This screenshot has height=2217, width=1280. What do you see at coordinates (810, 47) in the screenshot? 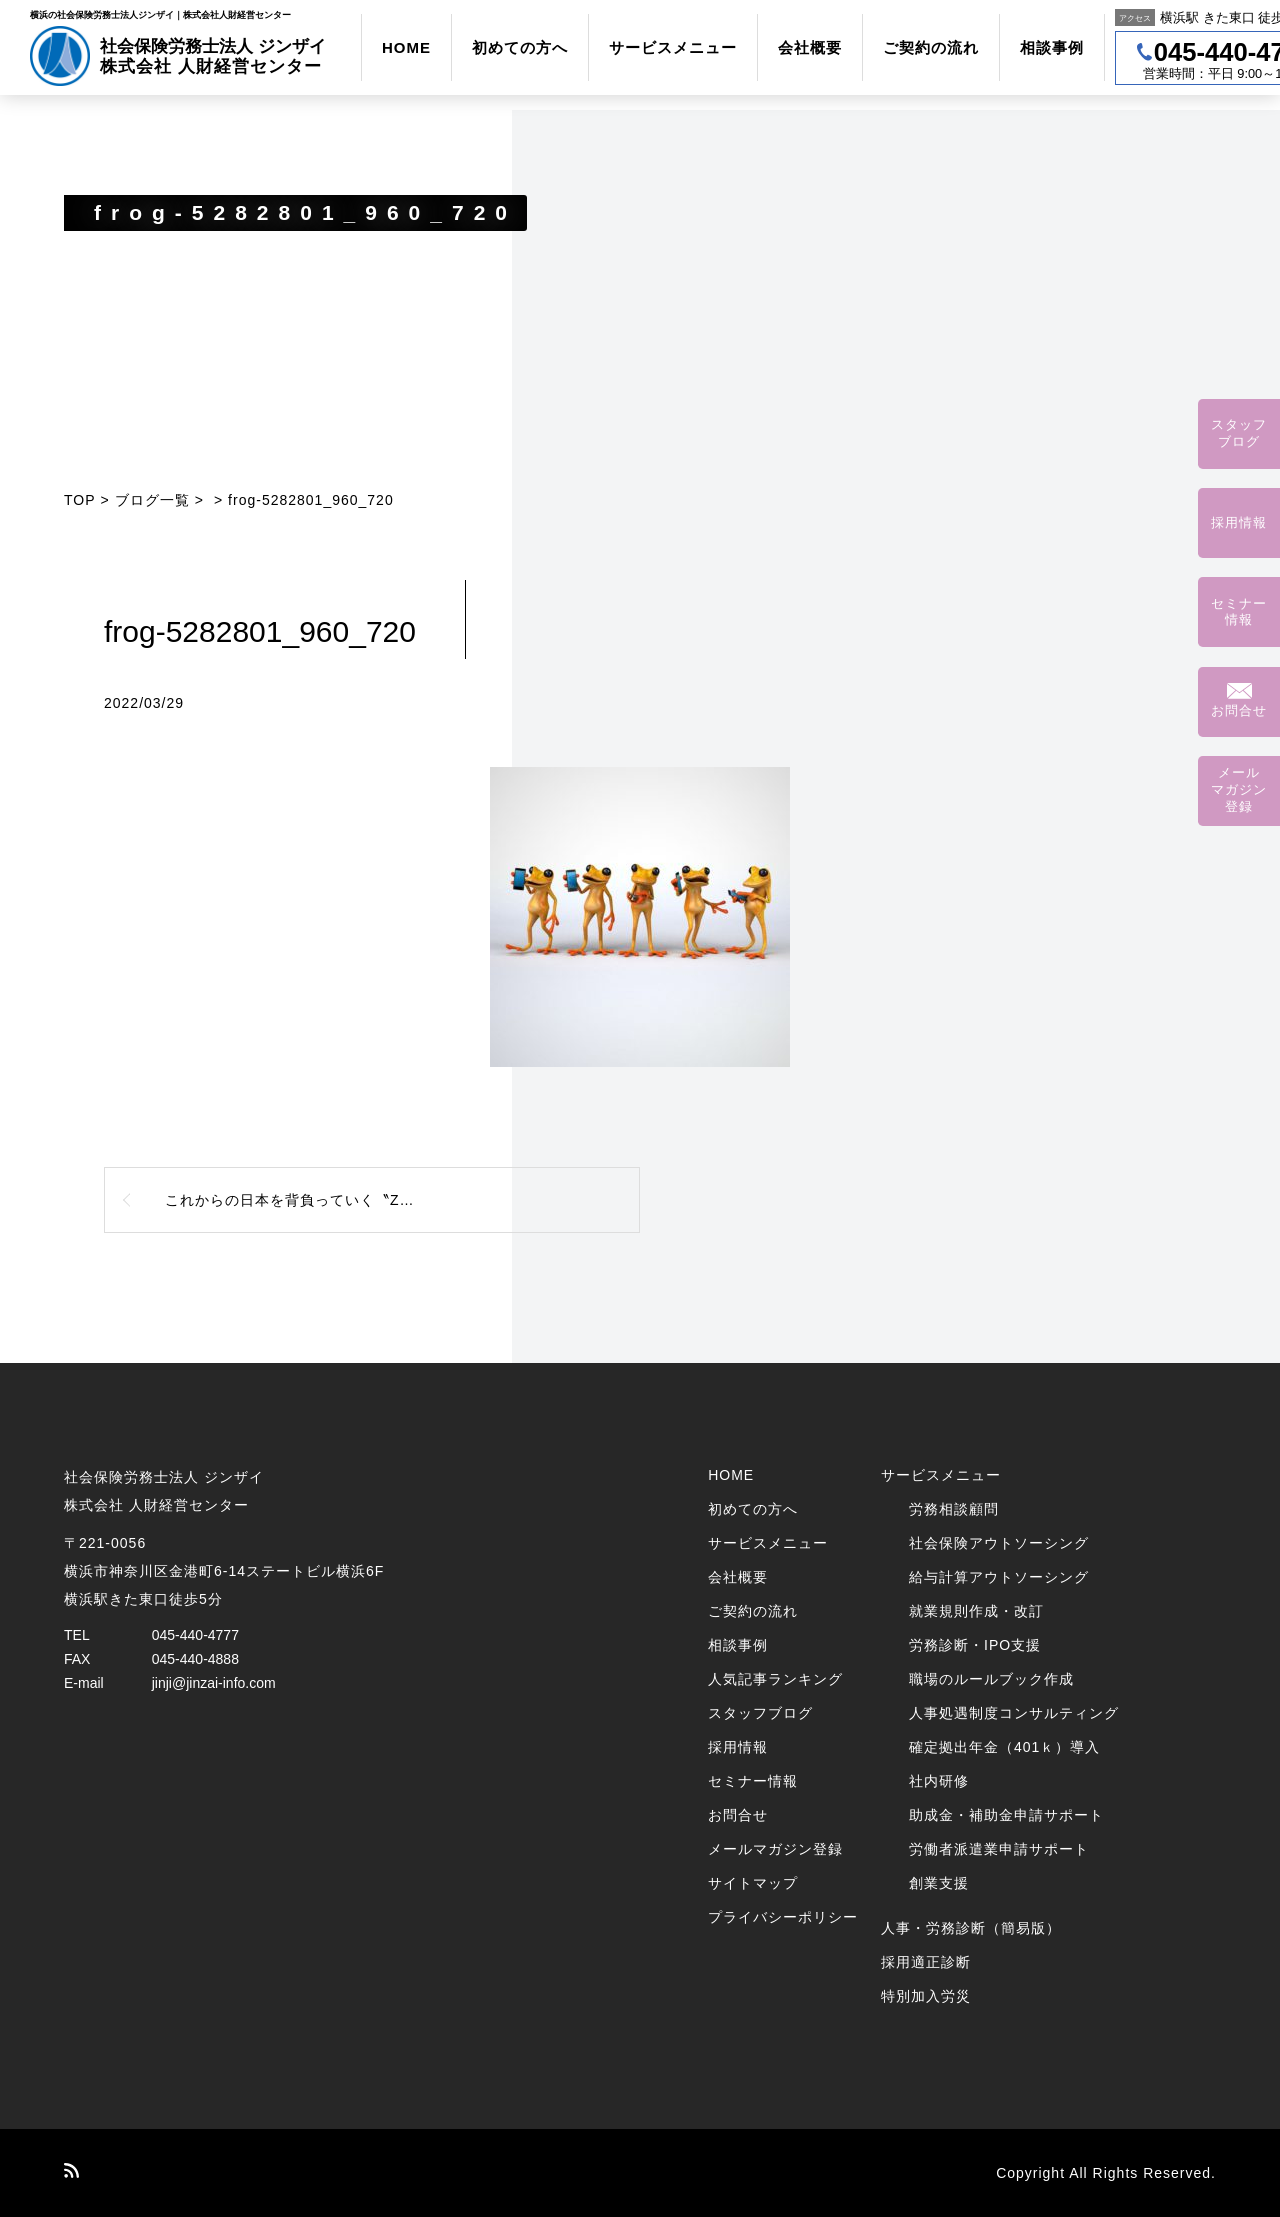
I see `会社概要` at bounding box center [810, 47].